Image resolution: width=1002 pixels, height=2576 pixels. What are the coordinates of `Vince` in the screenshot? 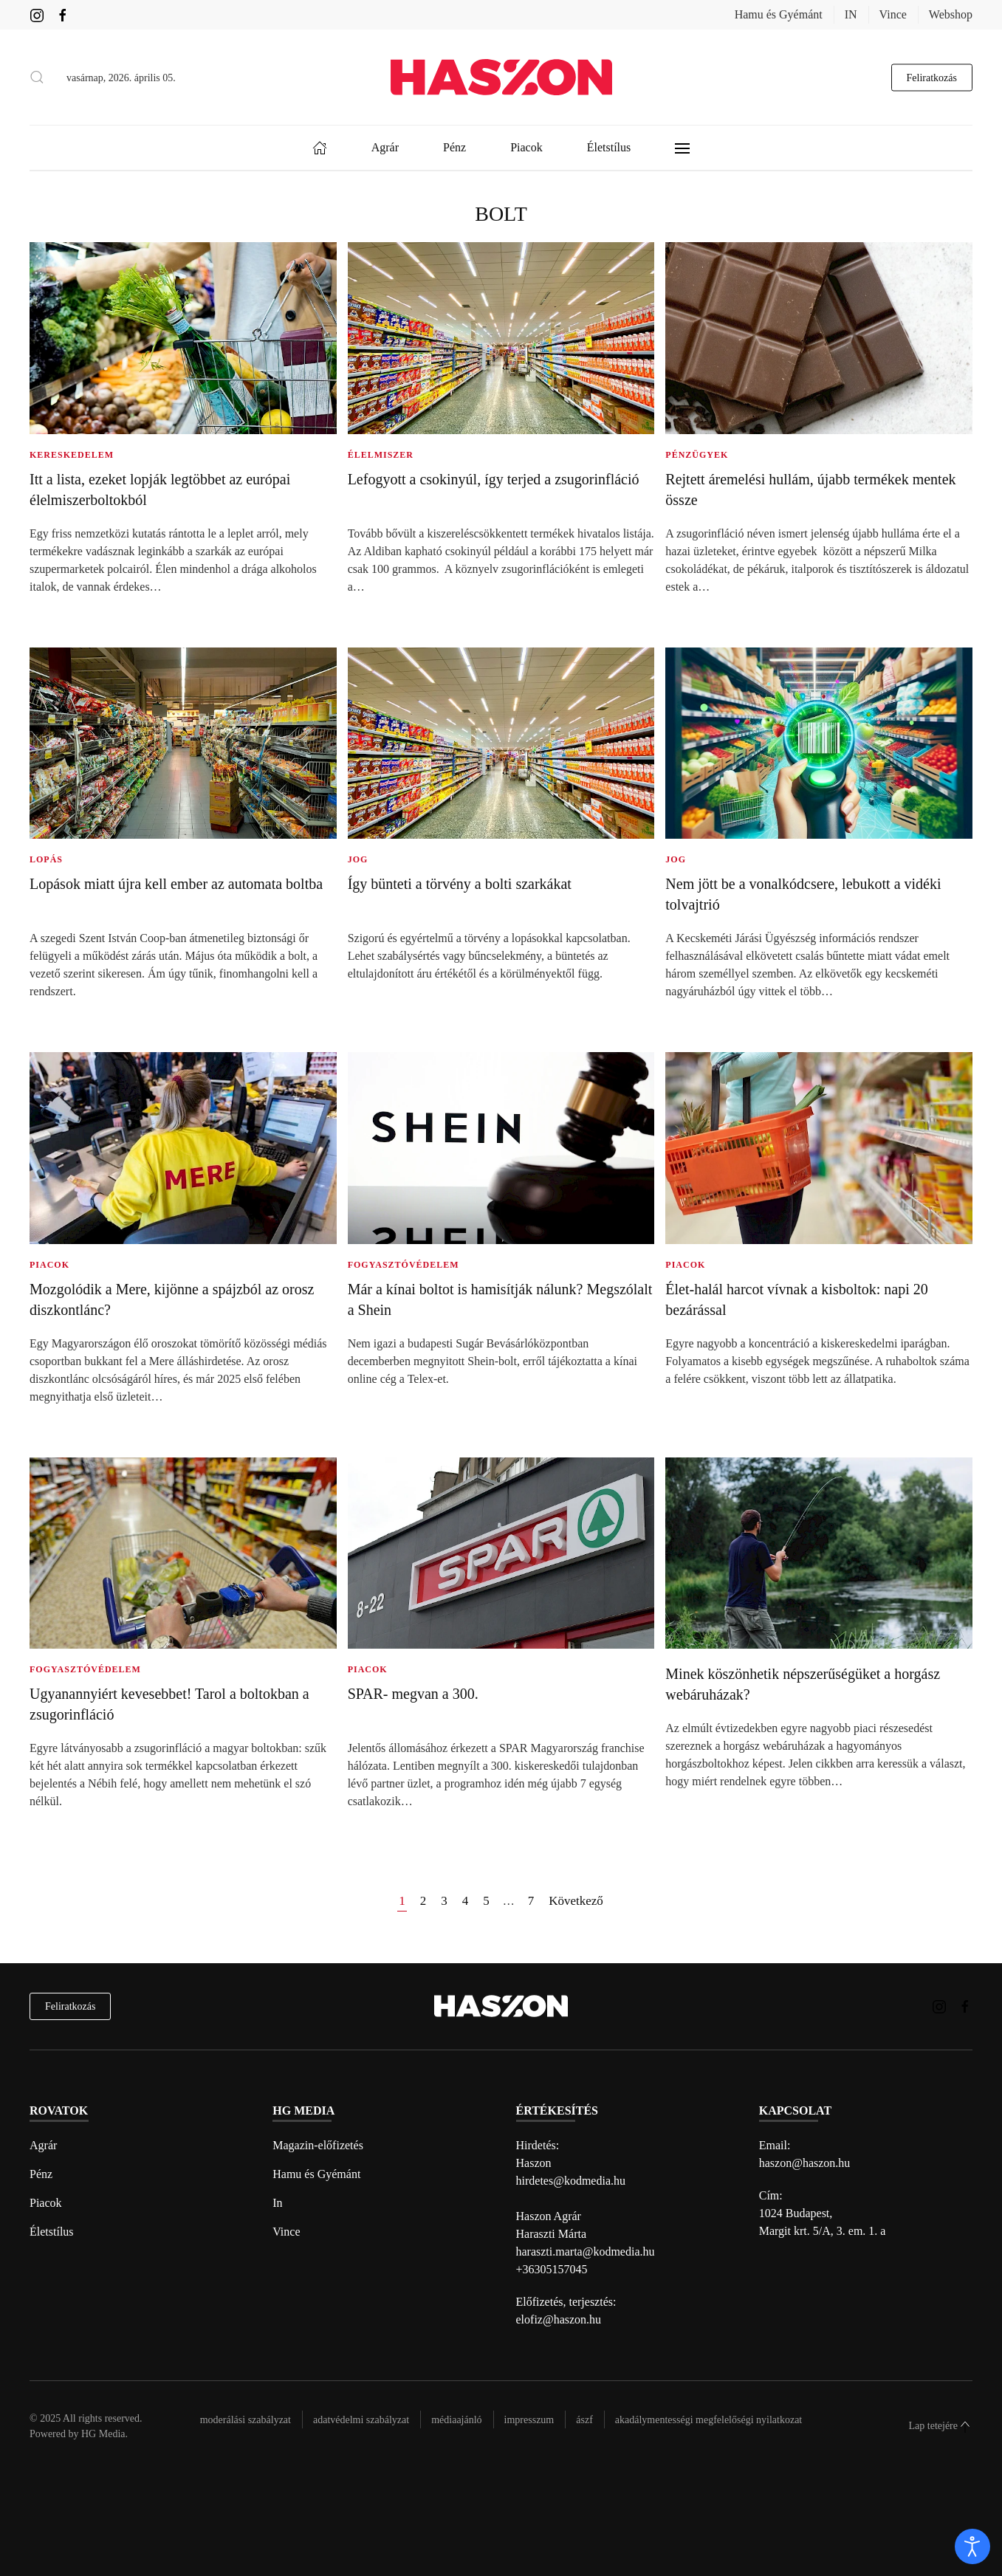 It's located at (893, 14).